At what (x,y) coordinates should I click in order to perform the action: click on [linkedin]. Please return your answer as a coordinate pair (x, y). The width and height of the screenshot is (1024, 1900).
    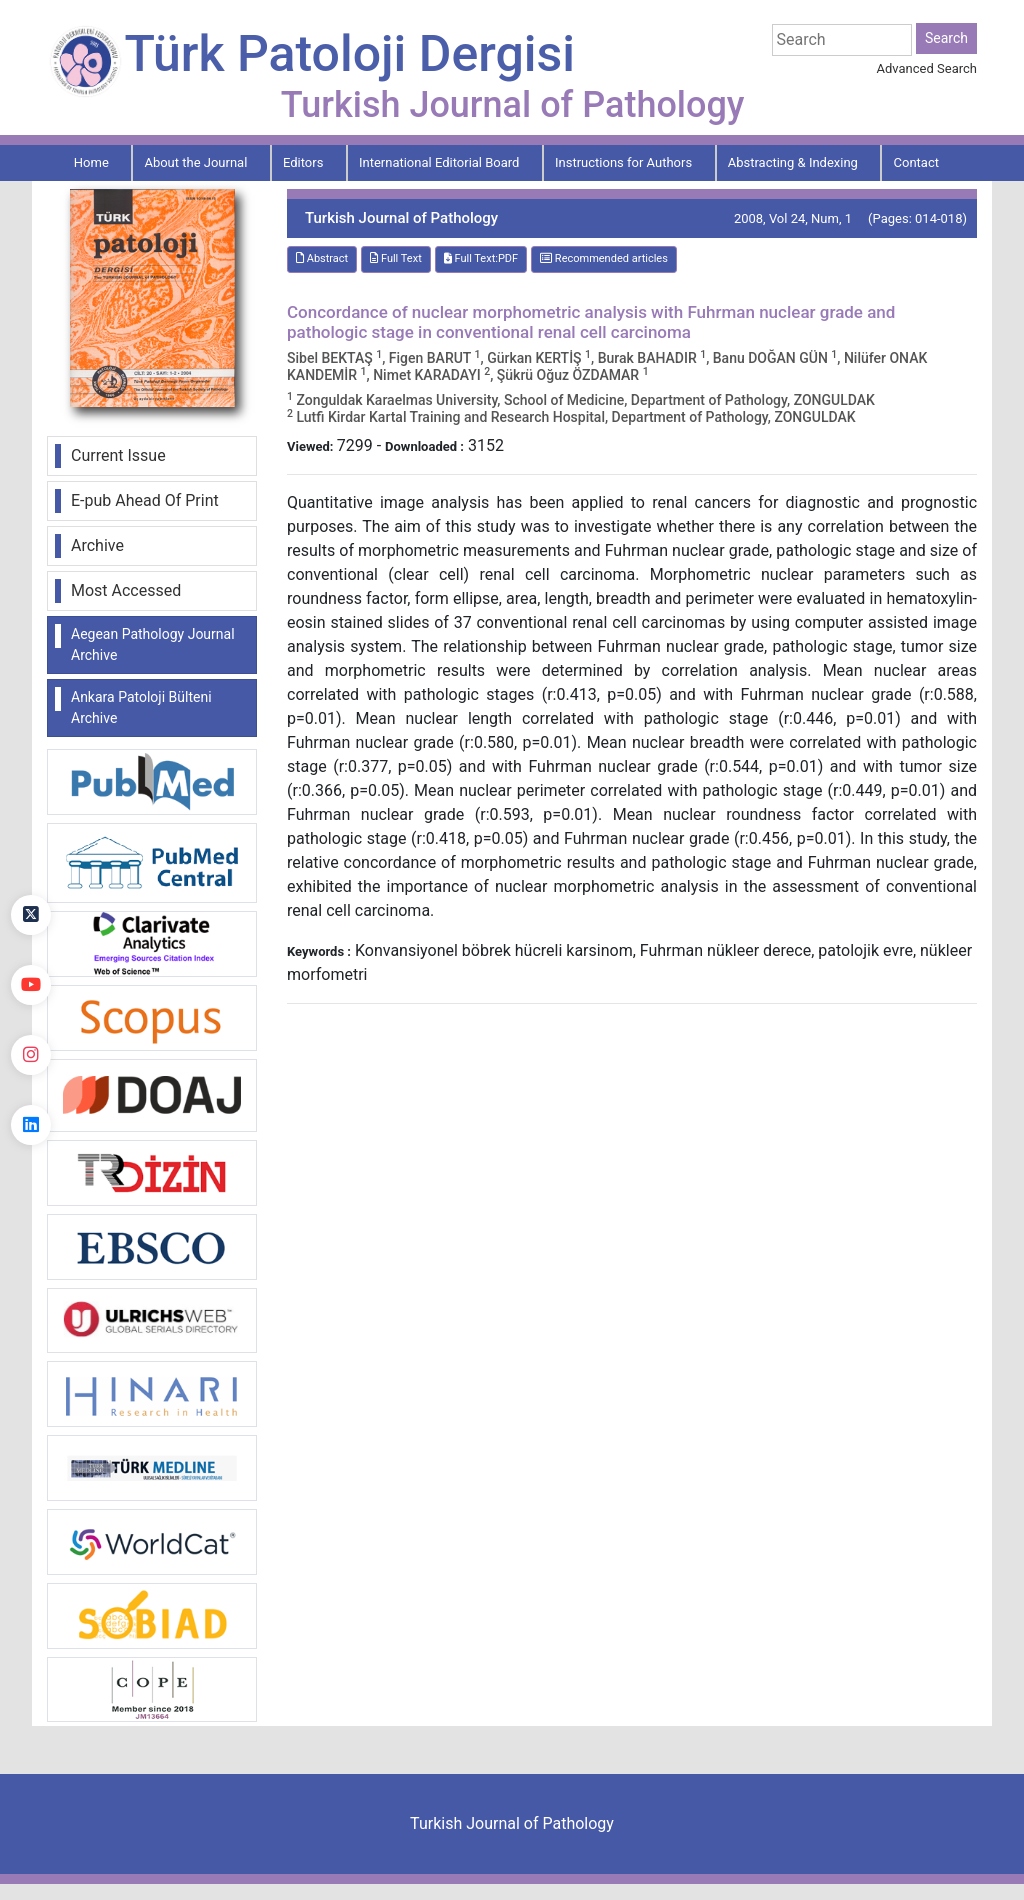
    Looking at the image, I should click on (31, 1125).